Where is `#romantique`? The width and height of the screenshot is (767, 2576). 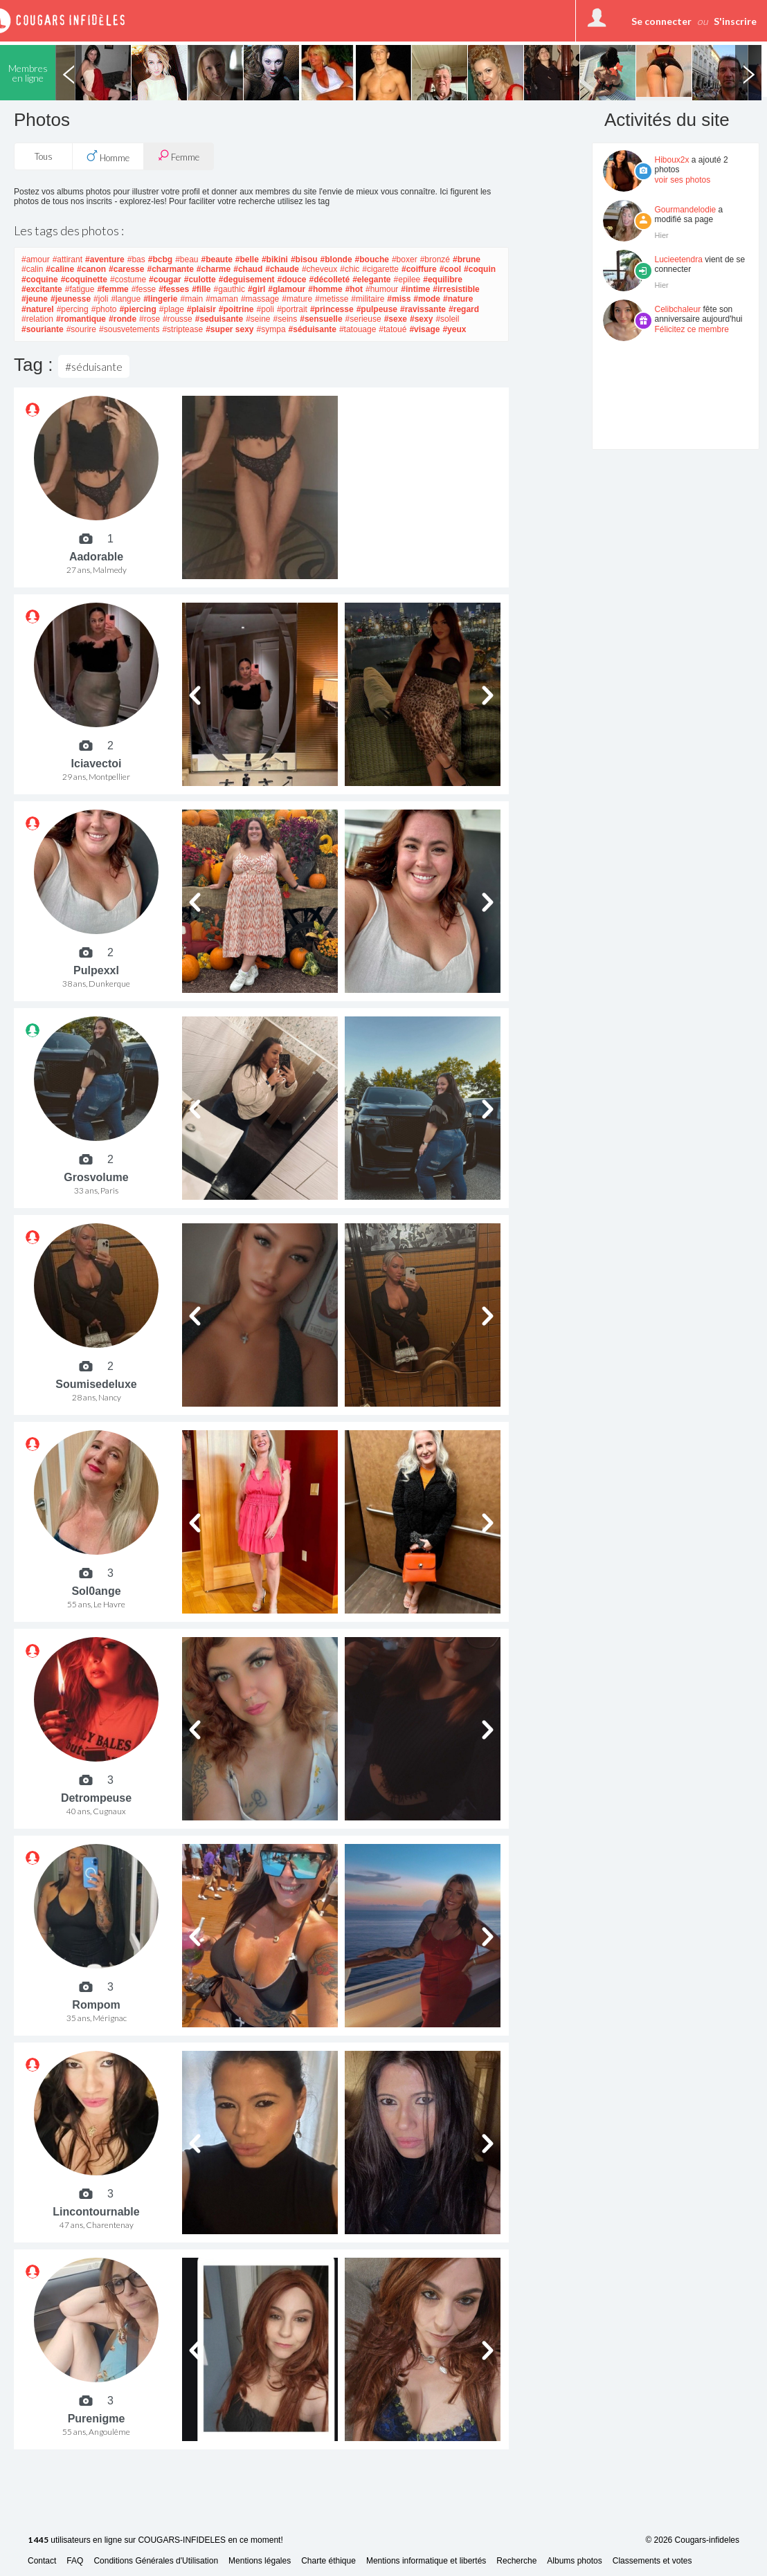
#romantique is located at coordinates (81, 319).